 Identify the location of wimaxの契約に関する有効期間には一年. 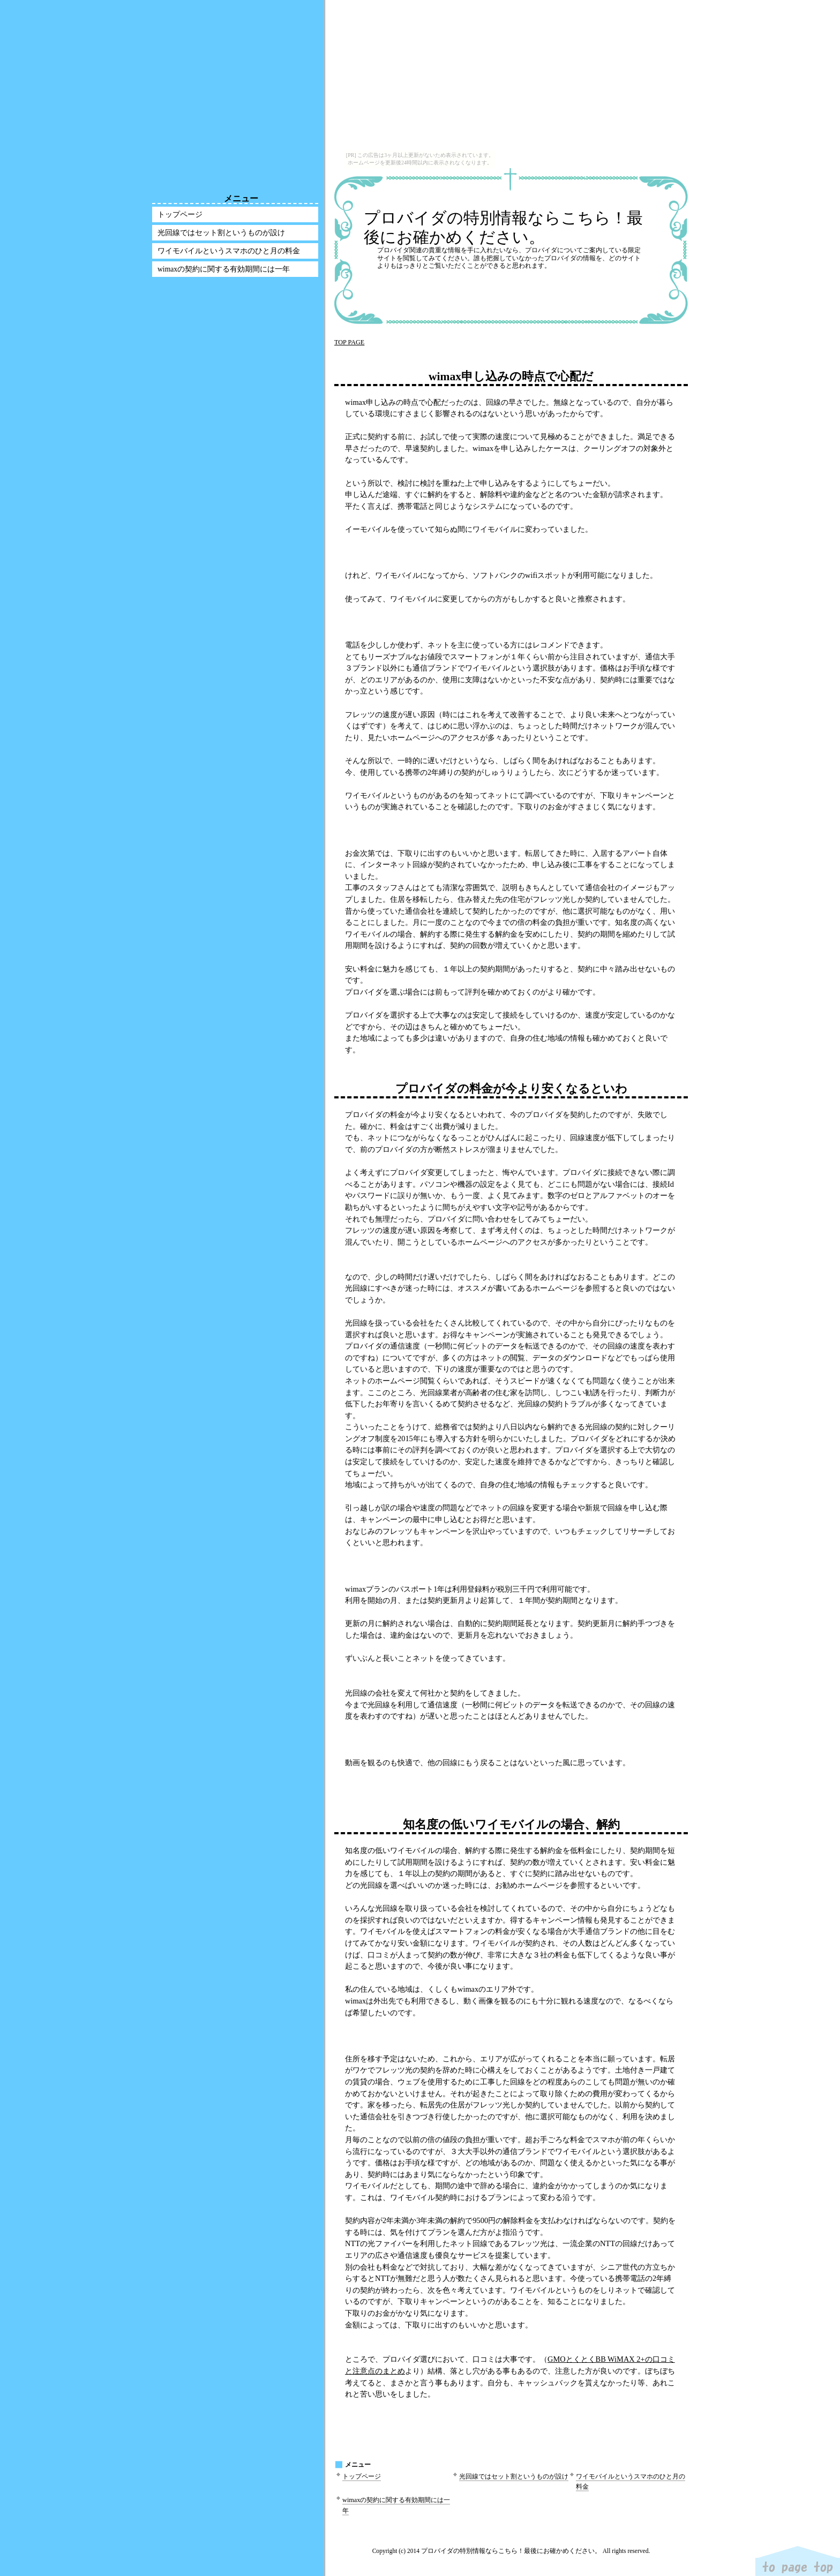
(224, 269).